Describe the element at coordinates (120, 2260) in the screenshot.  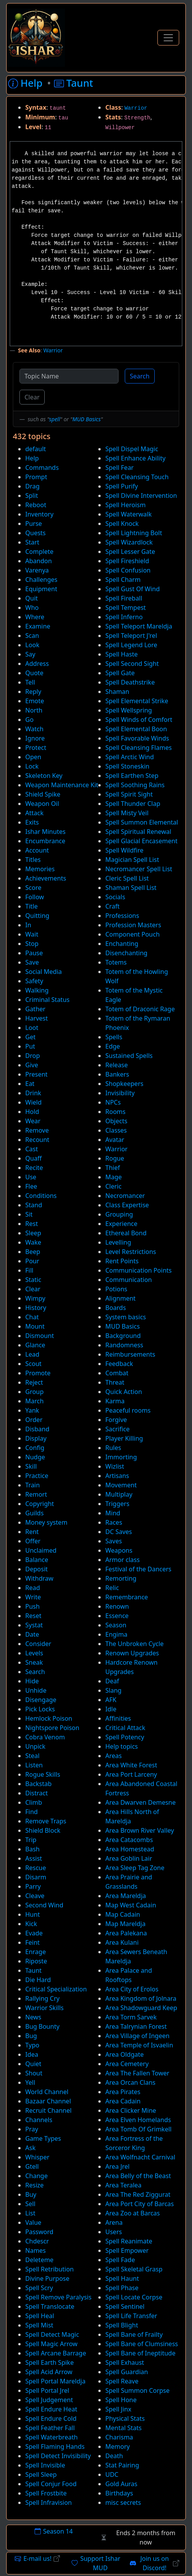
I see `Spell Fade` at that location.